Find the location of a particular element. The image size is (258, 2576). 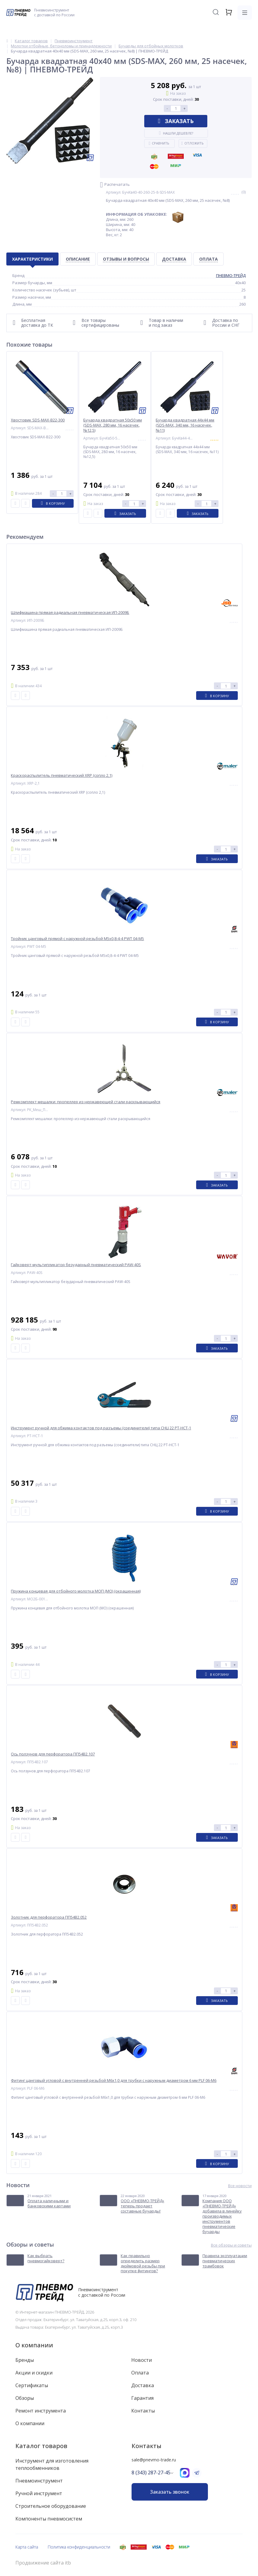

Все новости is located at coordinates (240, 2185).